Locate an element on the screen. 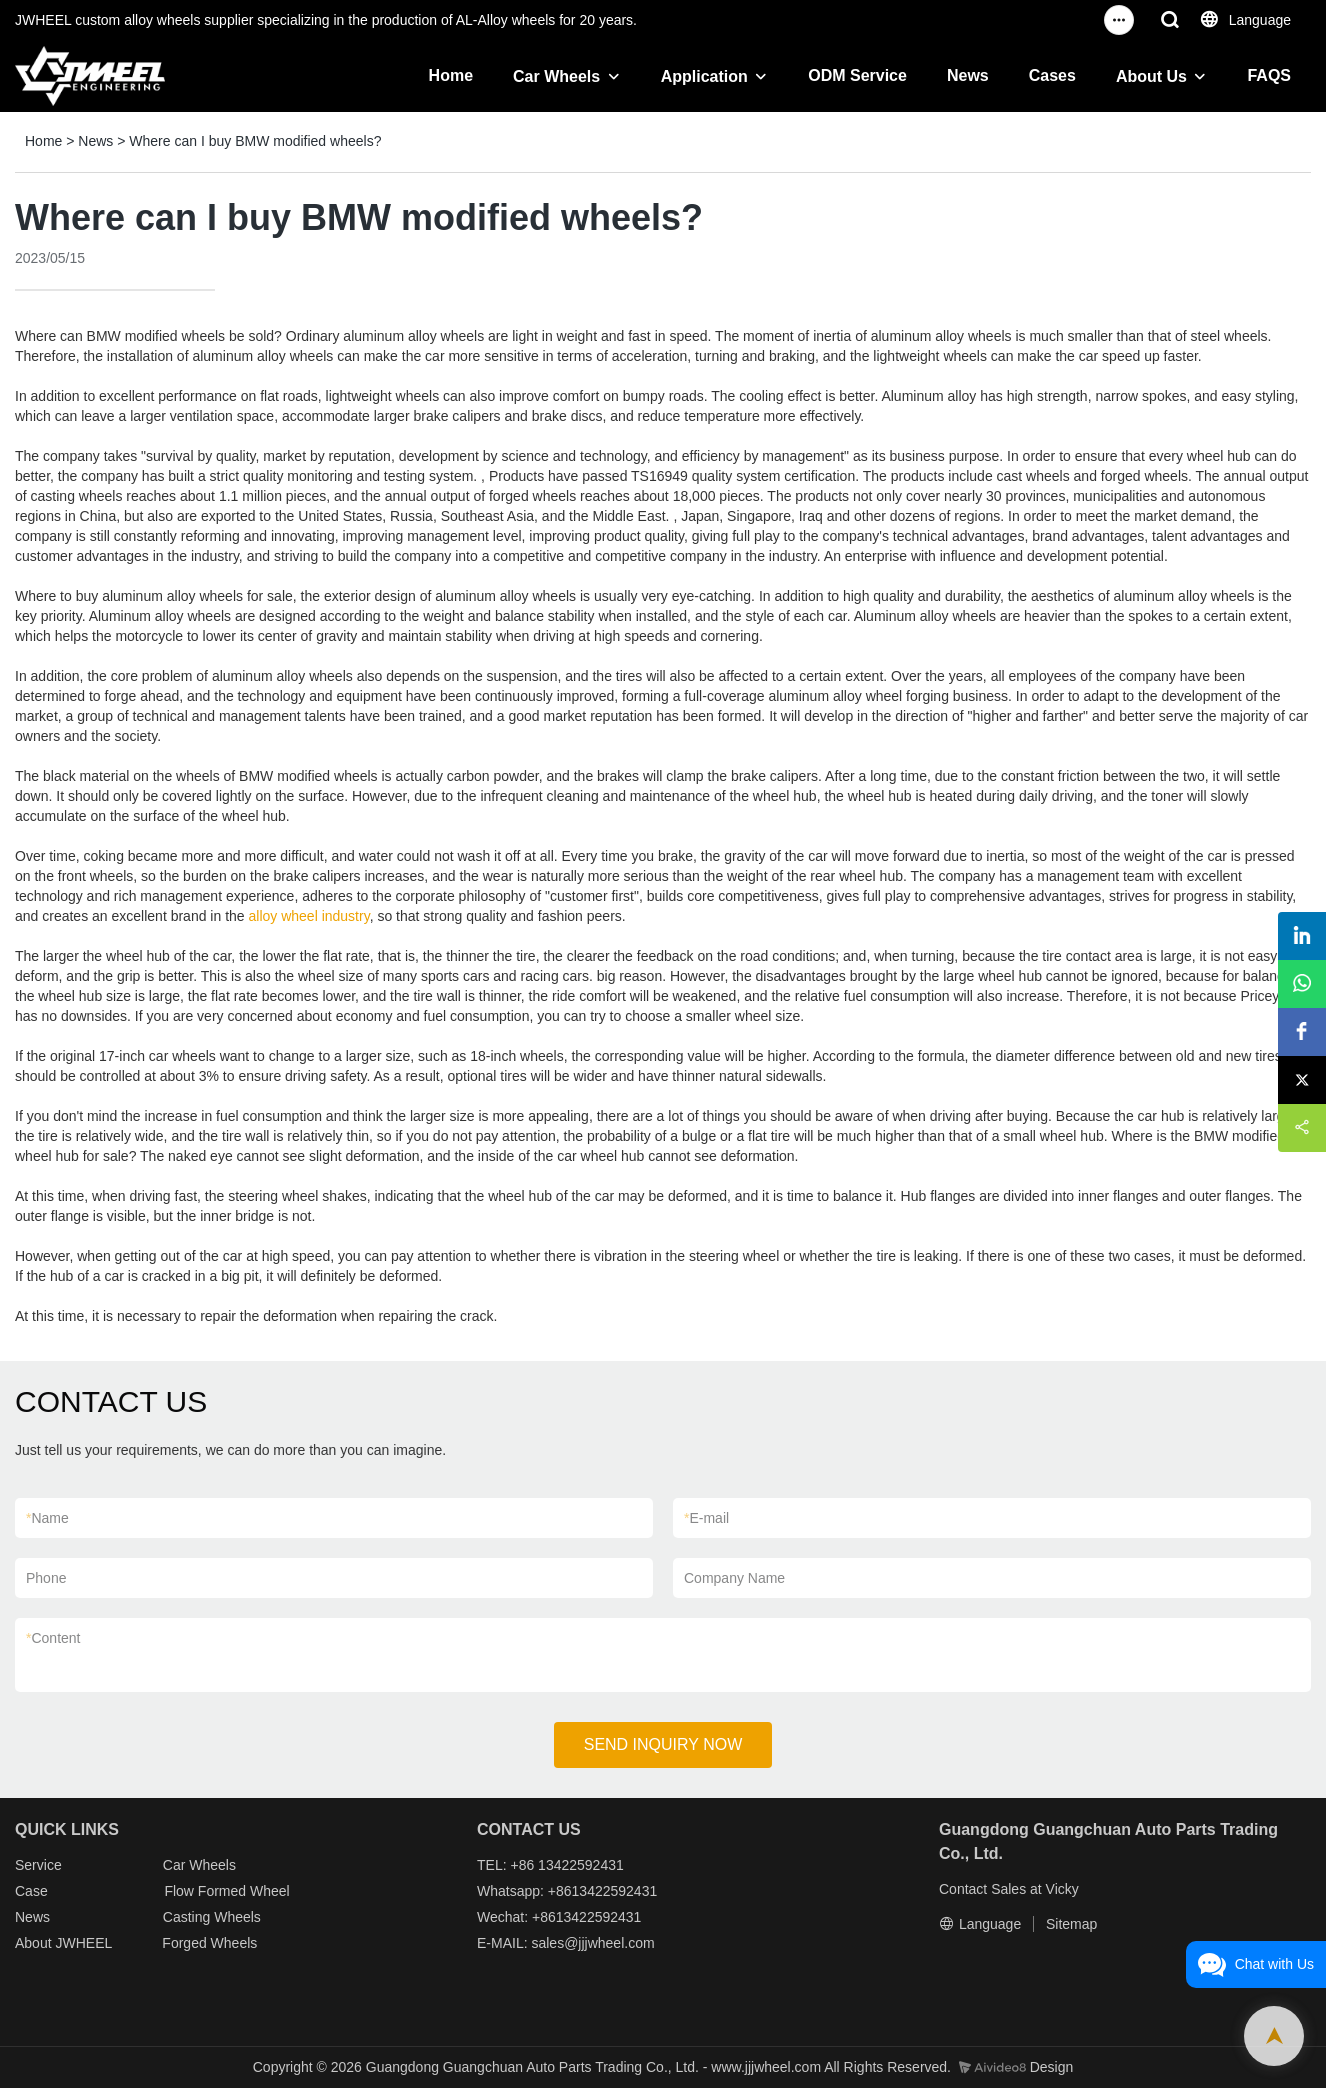 This screenshot has height=2088, width=1326. Car Wheels is located at coordinates (556, 76).